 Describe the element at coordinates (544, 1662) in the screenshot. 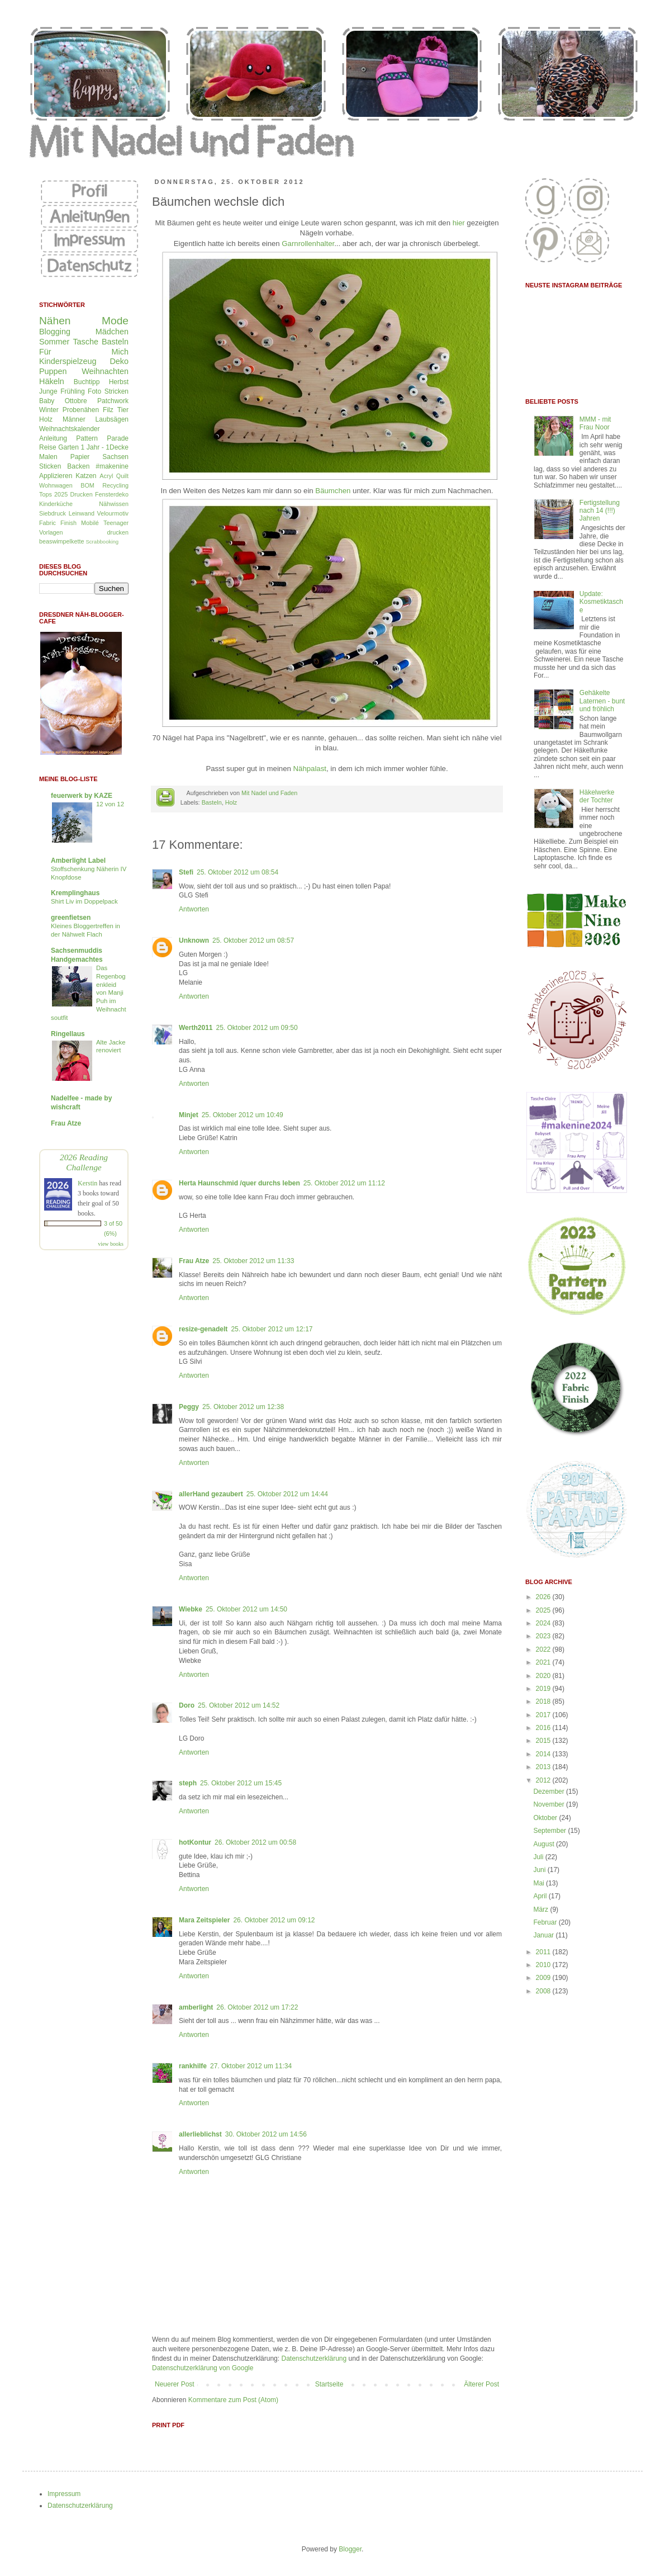

I see `2021` at that location.